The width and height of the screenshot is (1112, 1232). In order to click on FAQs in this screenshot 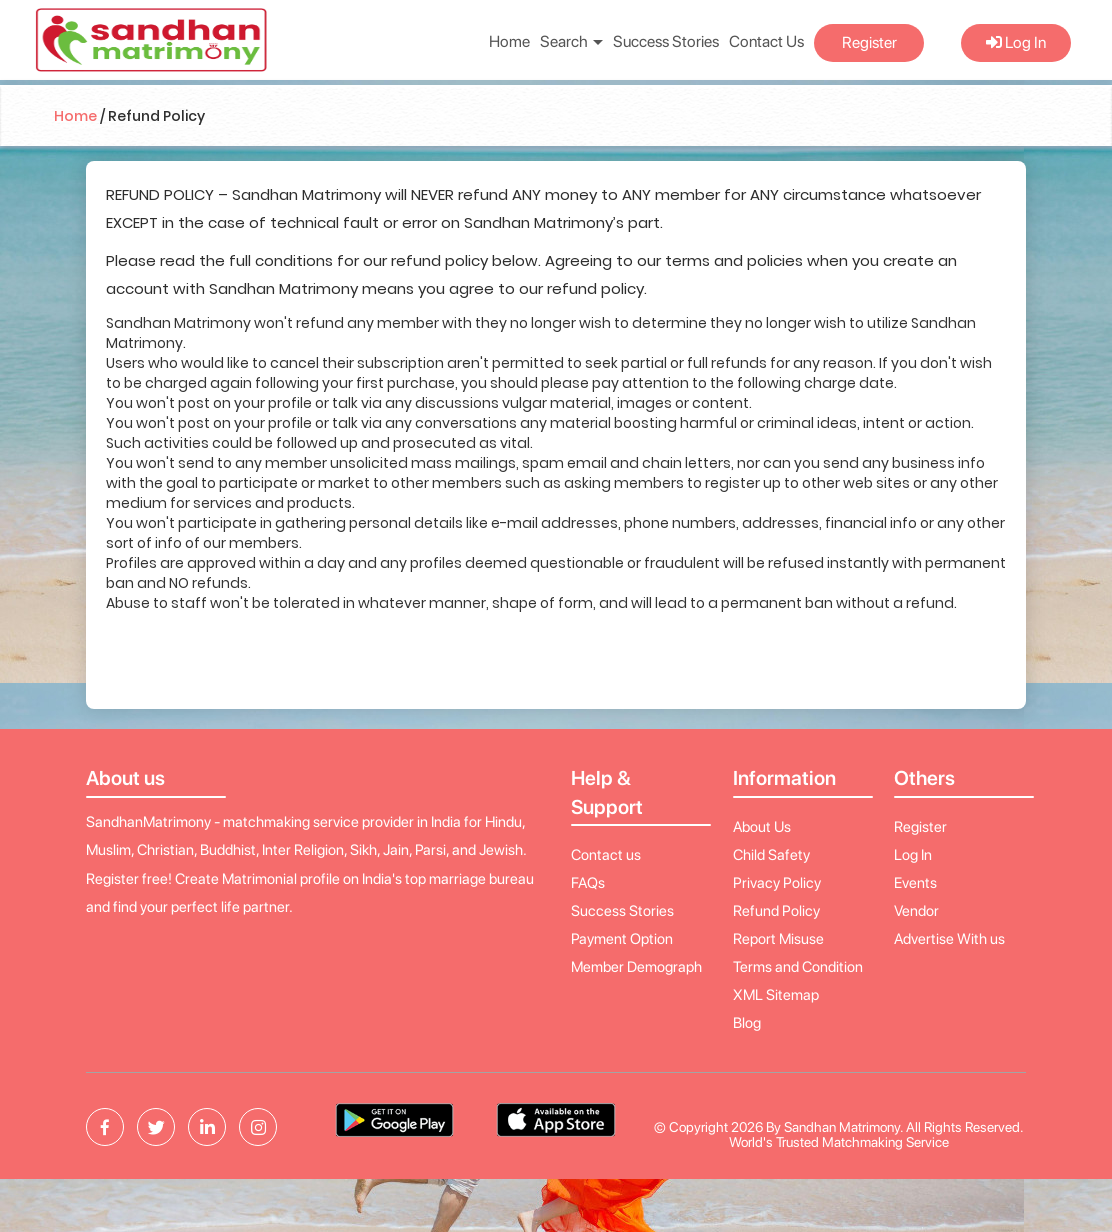, I will do `click(588, 883)`.